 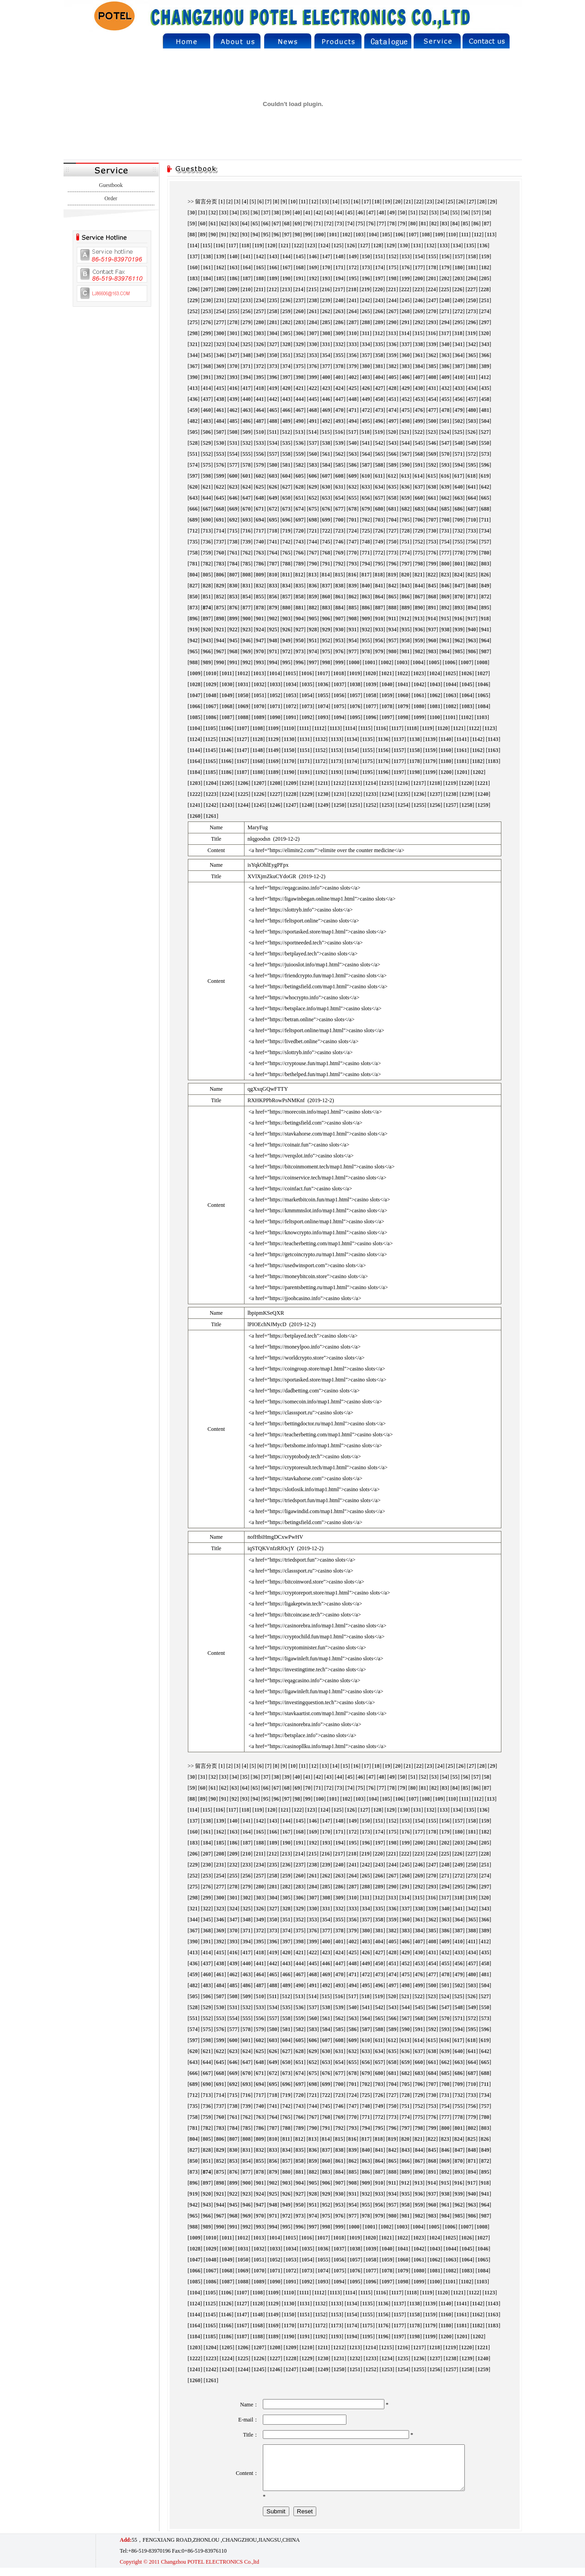 I want to click on 440, so click(x=247, y=399).